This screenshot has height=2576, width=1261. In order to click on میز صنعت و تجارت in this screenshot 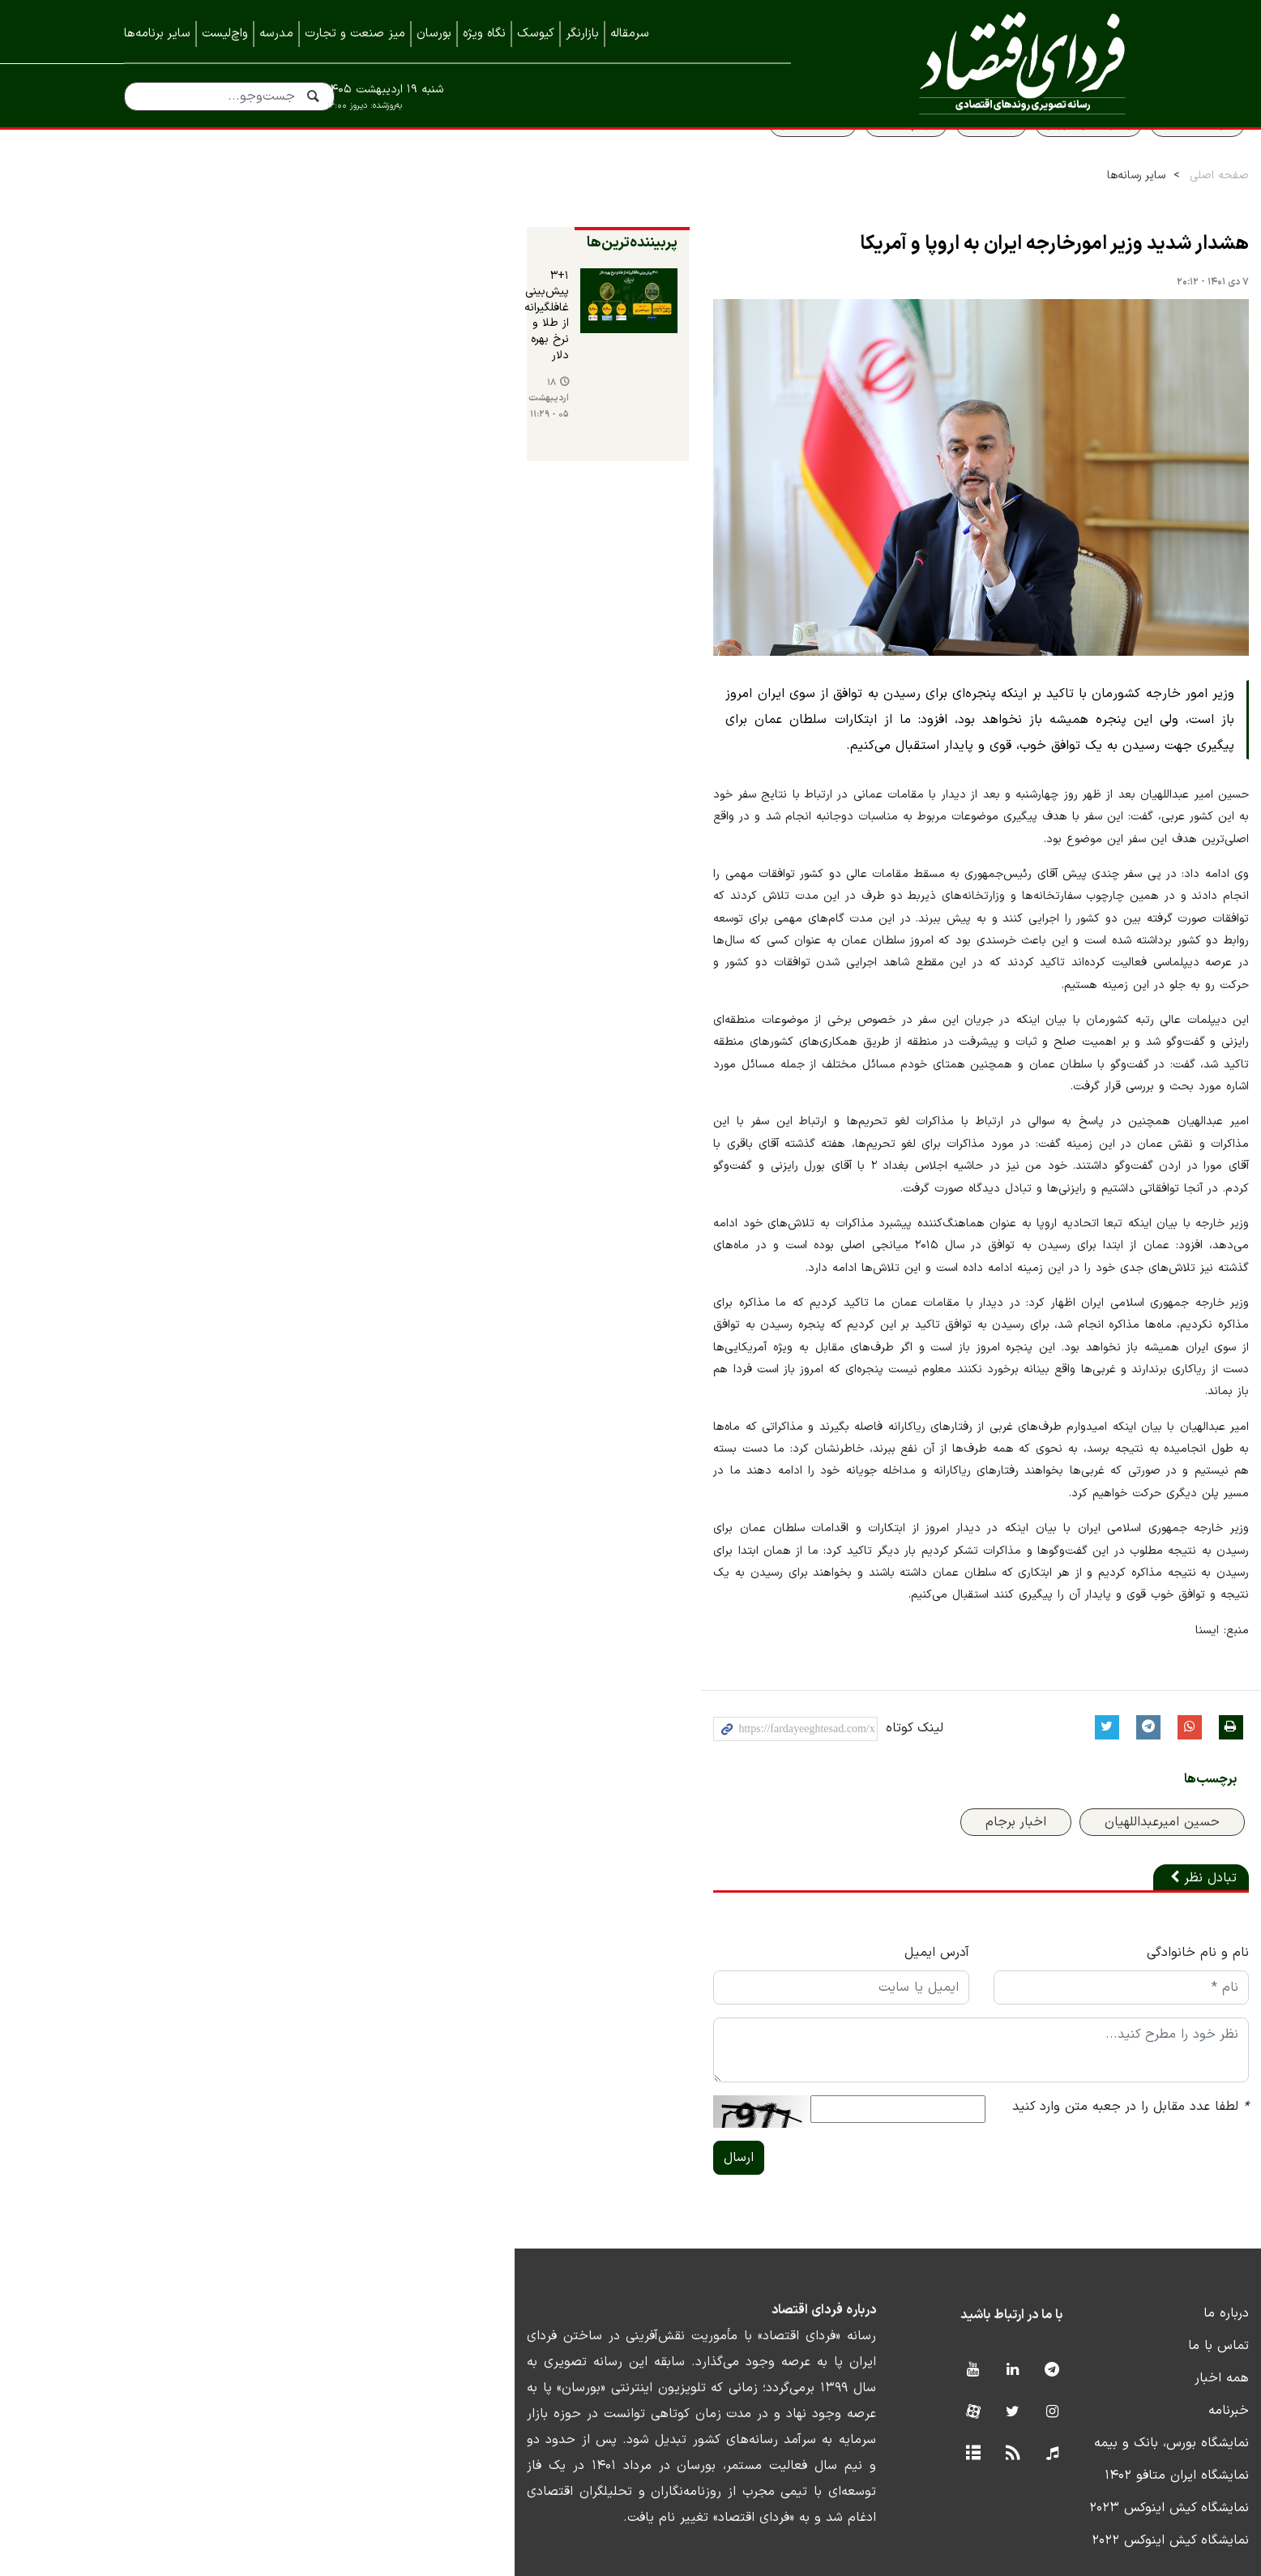, I will do `click(355, 33)`.